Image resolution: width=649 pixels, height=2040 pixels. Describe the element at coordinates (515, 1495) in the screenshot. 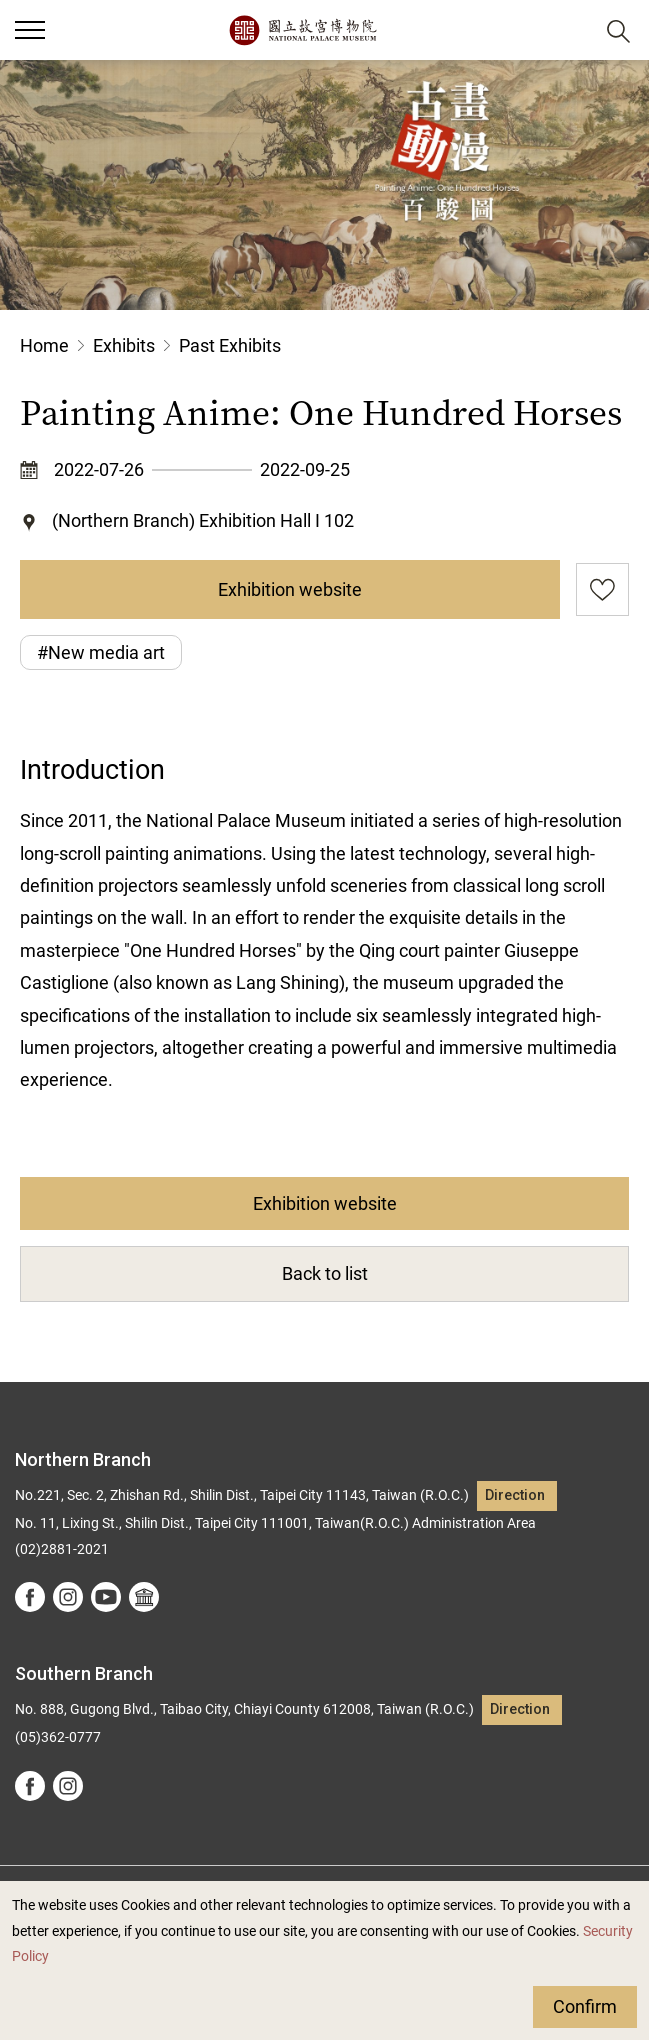

I see `Direction` at that location.